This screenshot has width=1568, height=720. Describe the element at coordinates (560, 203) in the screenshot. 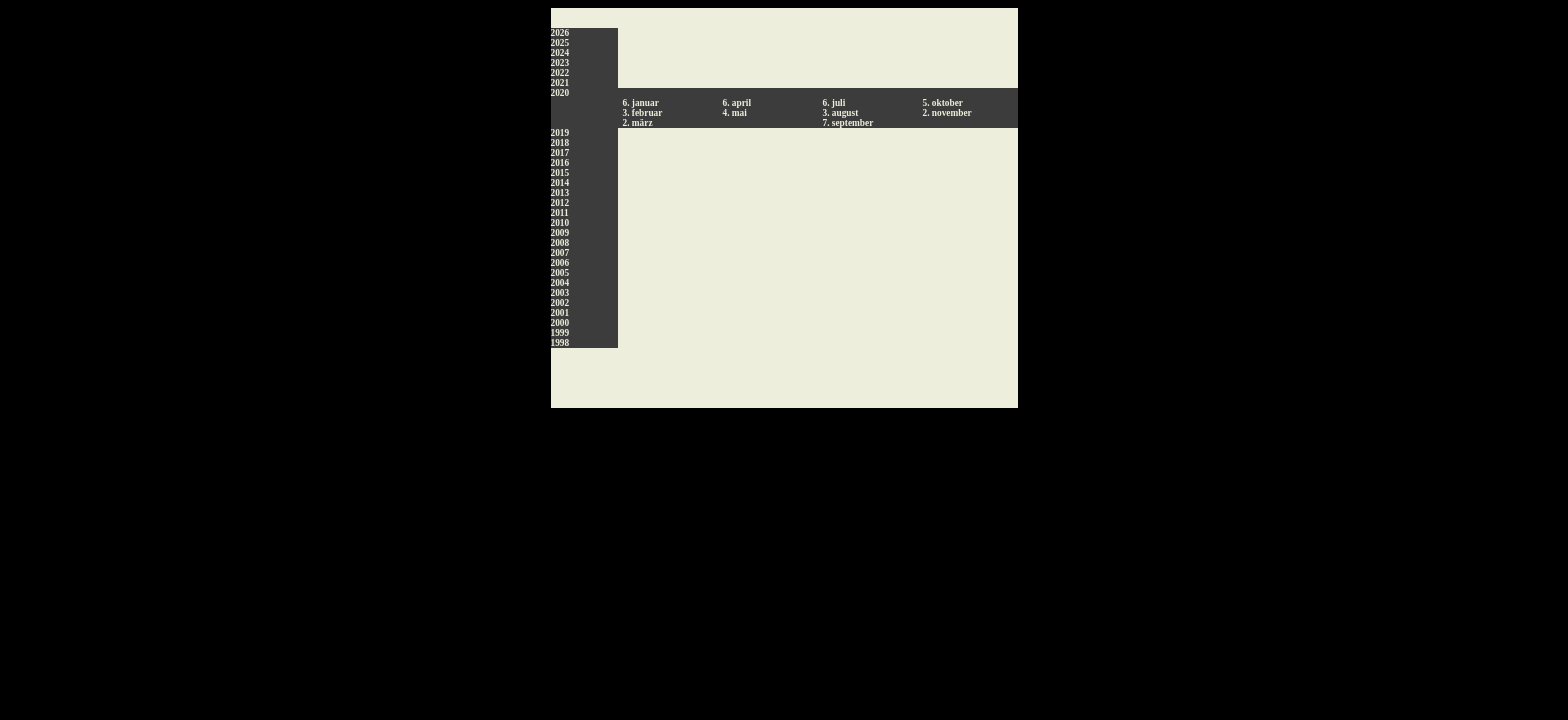

I see `2012` at that location.